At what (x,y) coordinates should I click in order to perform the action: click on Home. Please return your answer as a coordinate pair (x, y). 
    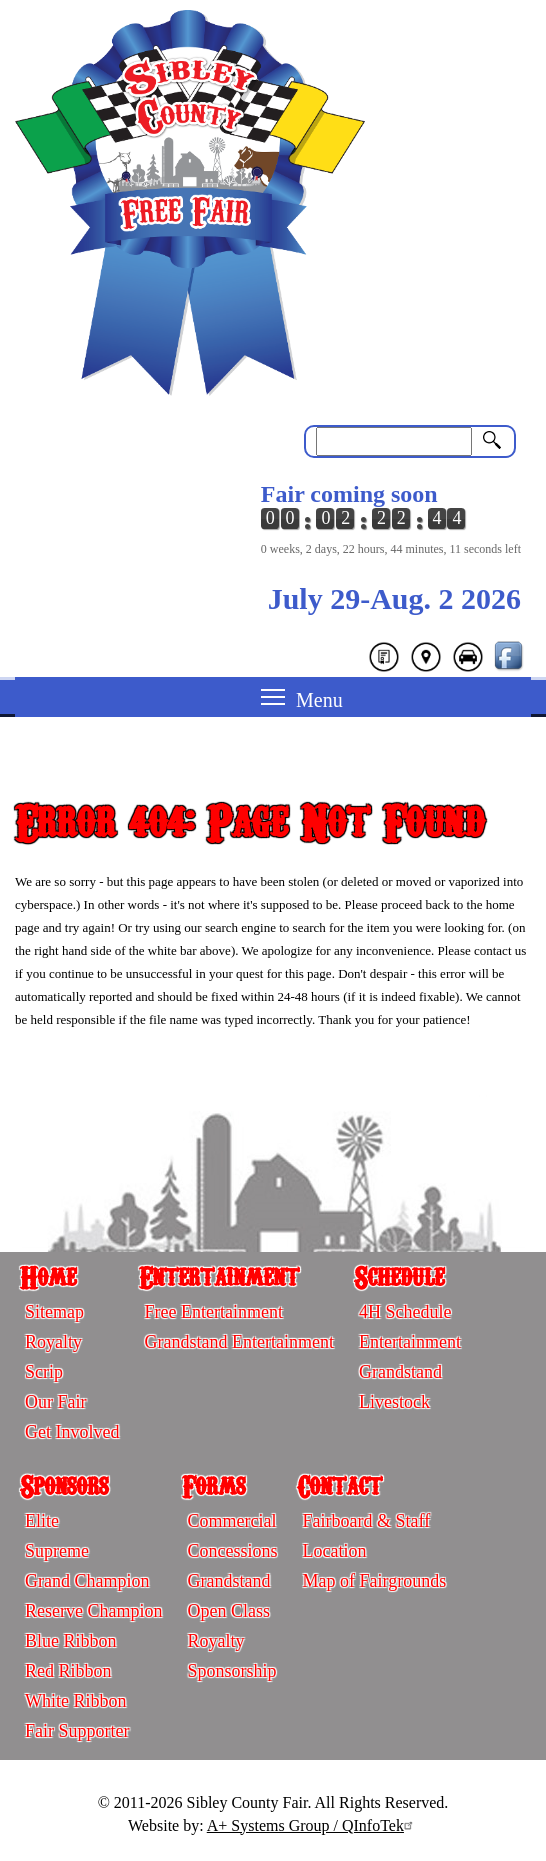
    Looking at the image, I should click on (48, 1276).